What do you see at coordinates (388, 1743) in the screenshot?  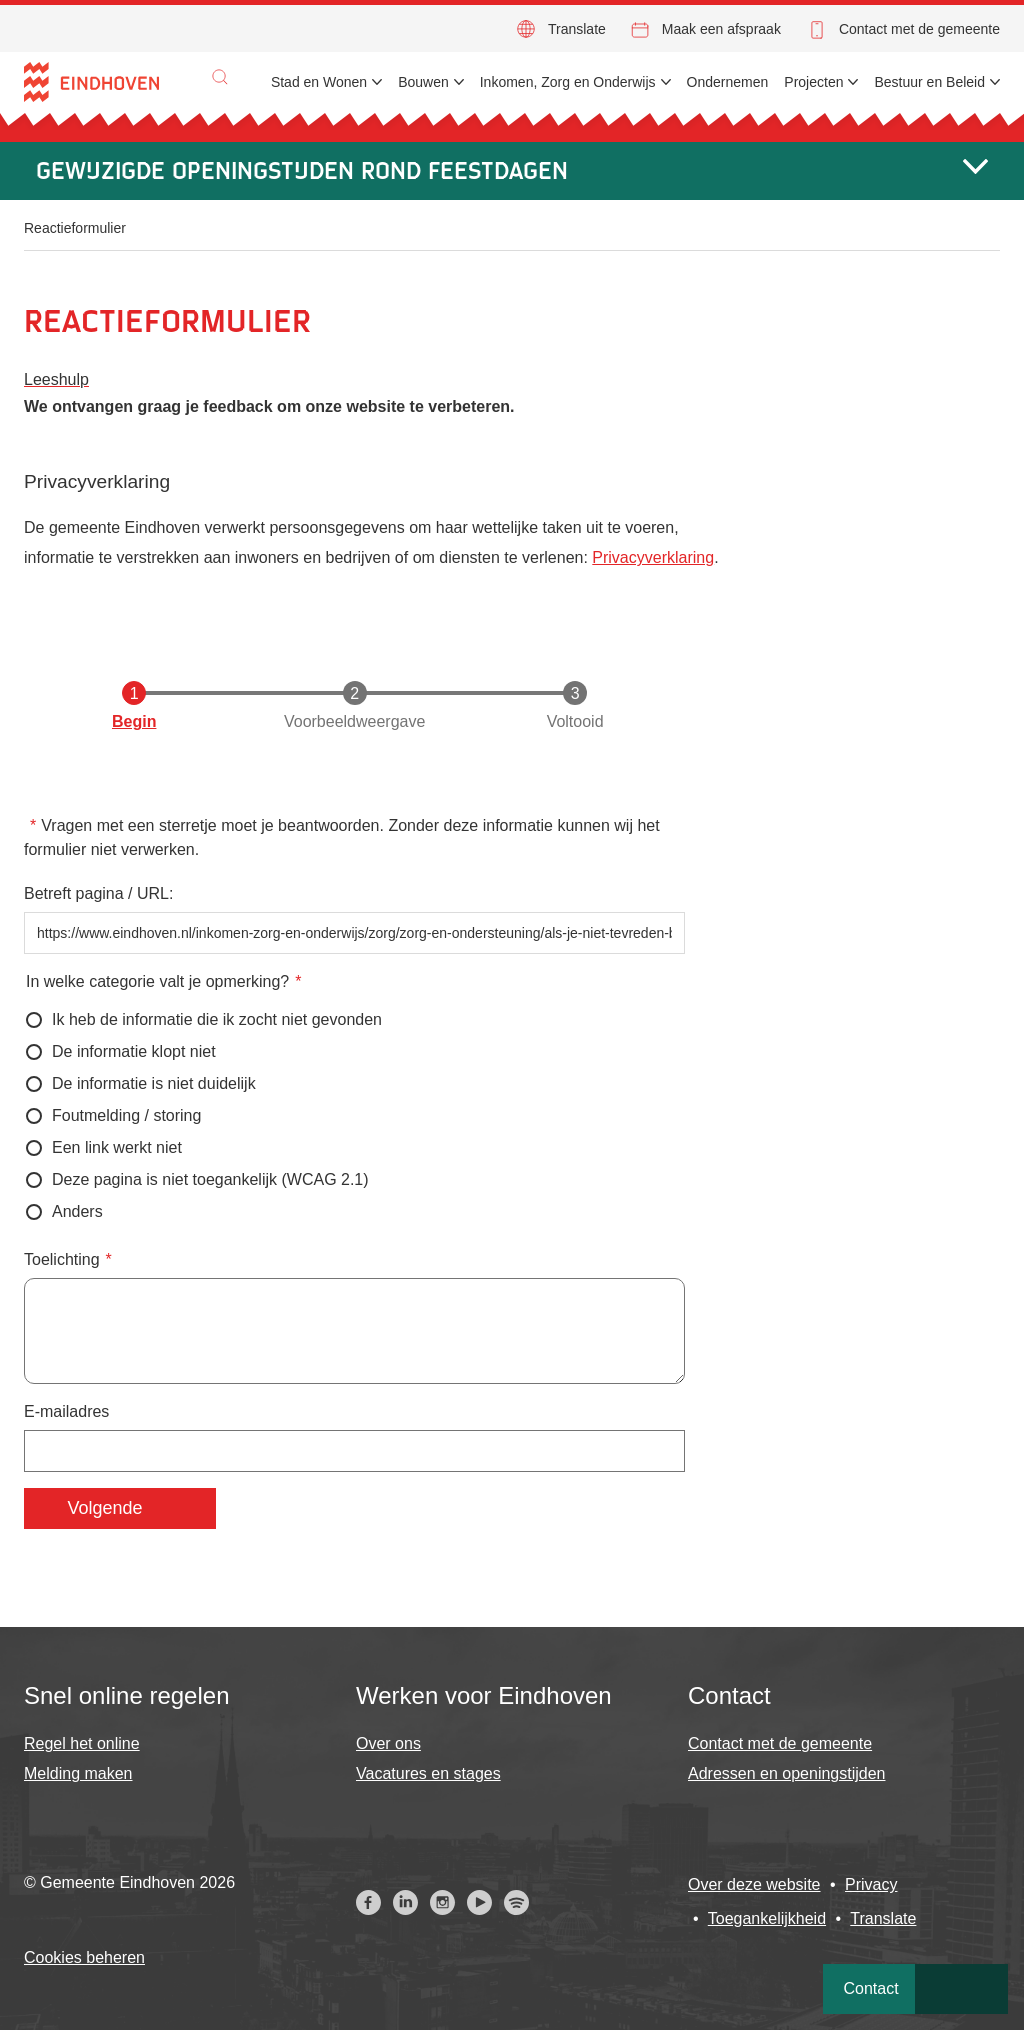 I see `Over ons` at bounding box center [388, 1743].